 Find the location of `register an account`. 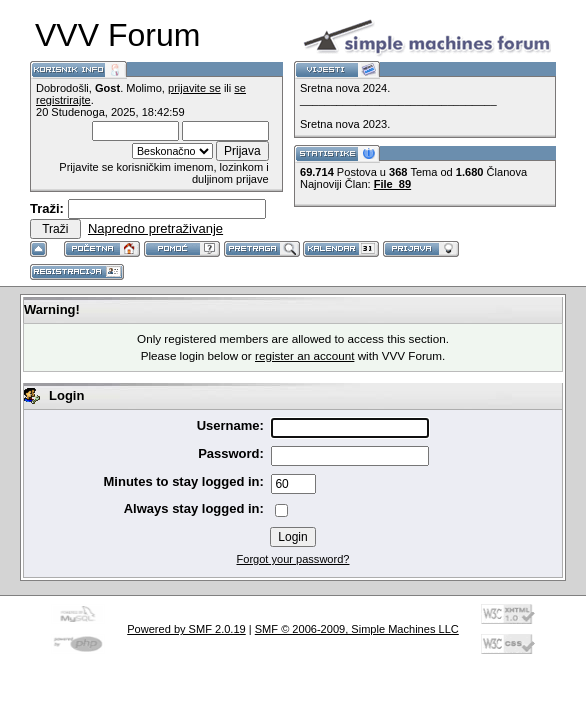

register an account is located at coordinates (304, 355).